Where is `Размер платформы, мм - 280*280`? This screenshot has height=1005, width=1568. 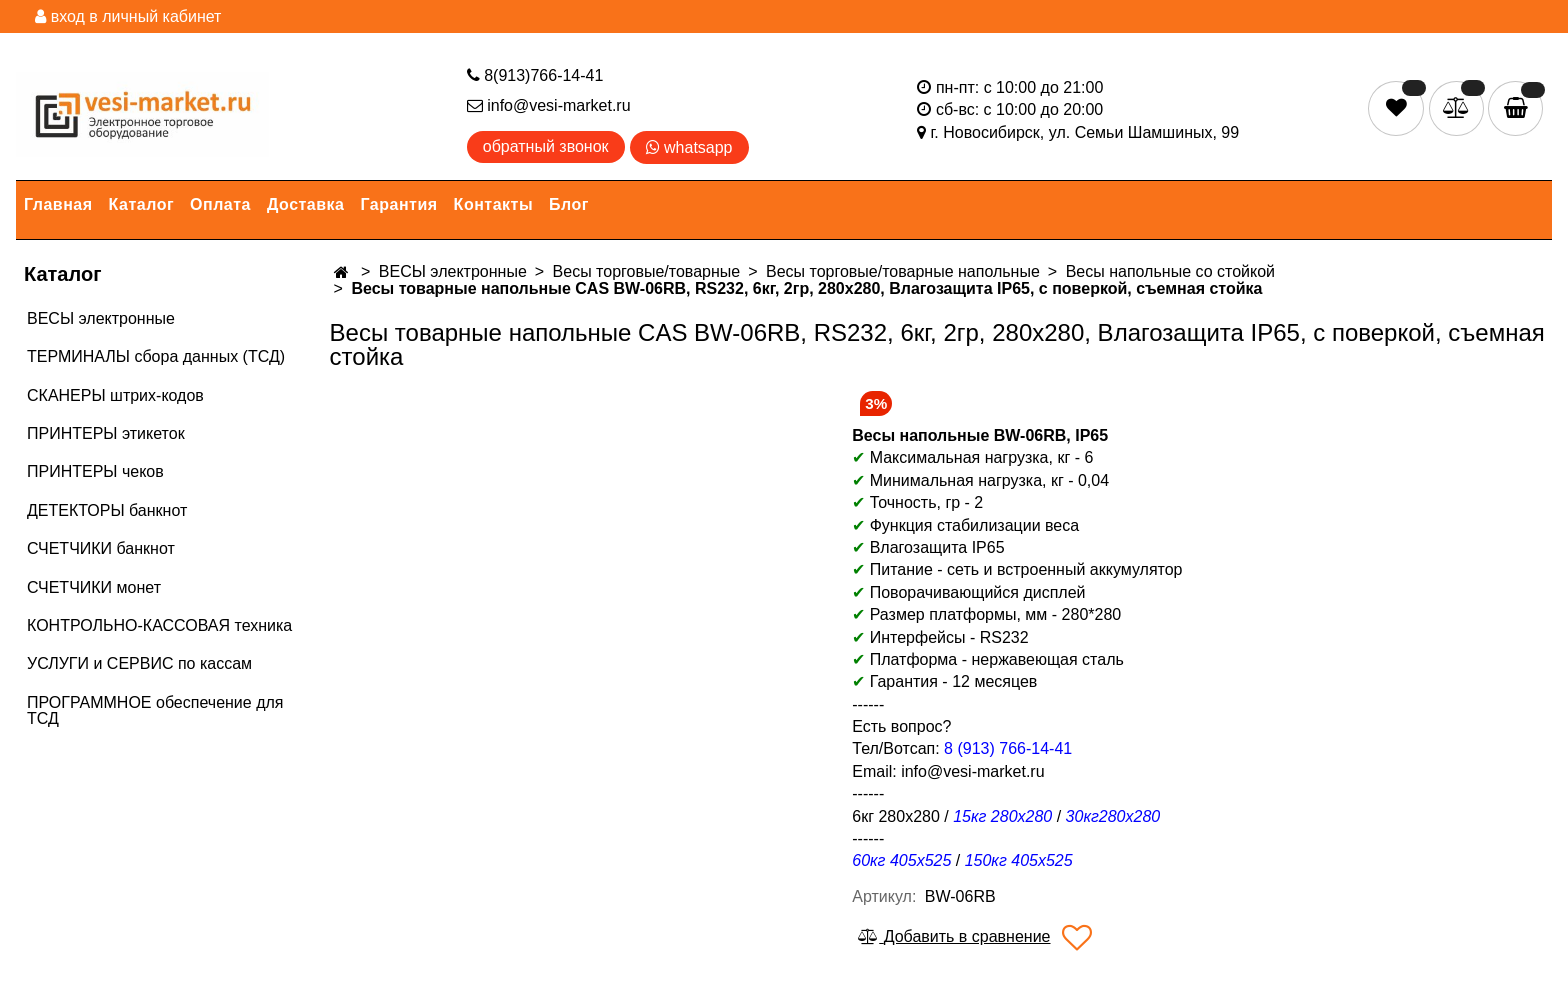
Размер платформы, мм - 280*280 is located at coordinates (996, 614).